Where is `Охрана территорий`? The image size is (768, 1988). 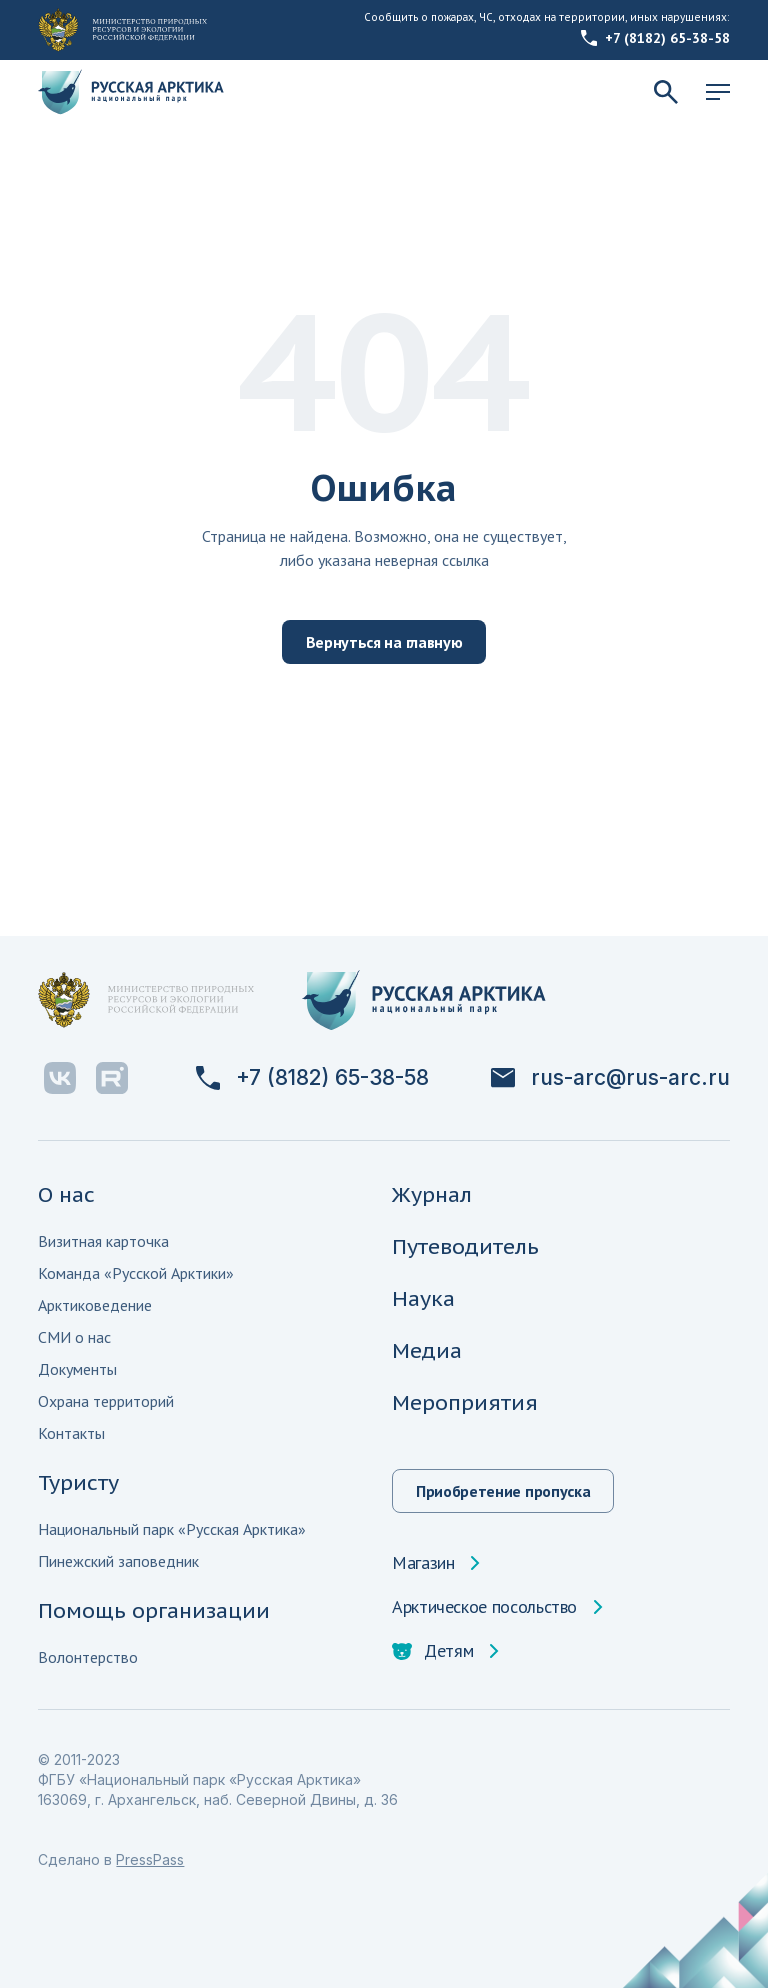
Охрана территорий is located at coordinates (106, 1401).